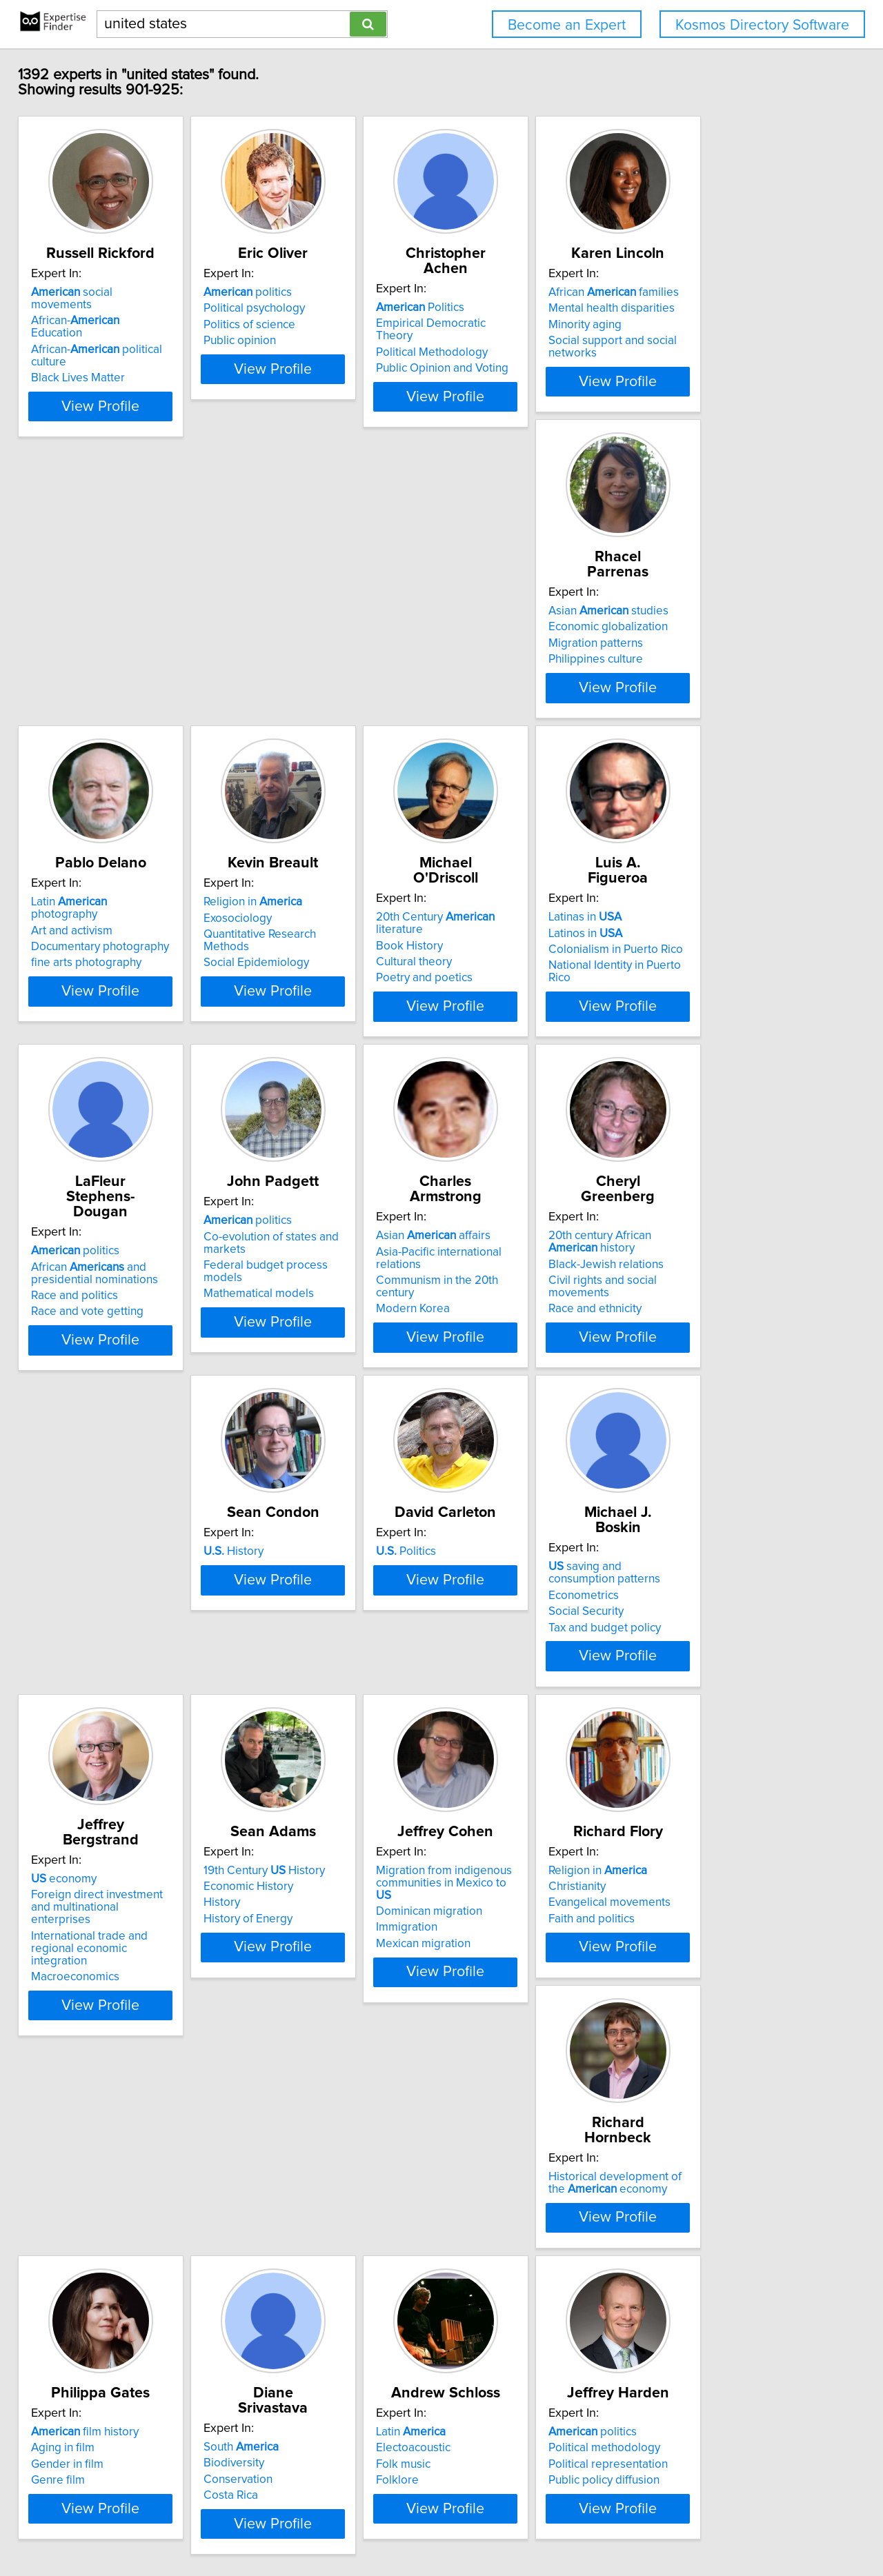 This screenshot has width=883, height=2576. Describe the element at coordinates (689, 1995) in the screenshot. I see `Folk music` at that location.